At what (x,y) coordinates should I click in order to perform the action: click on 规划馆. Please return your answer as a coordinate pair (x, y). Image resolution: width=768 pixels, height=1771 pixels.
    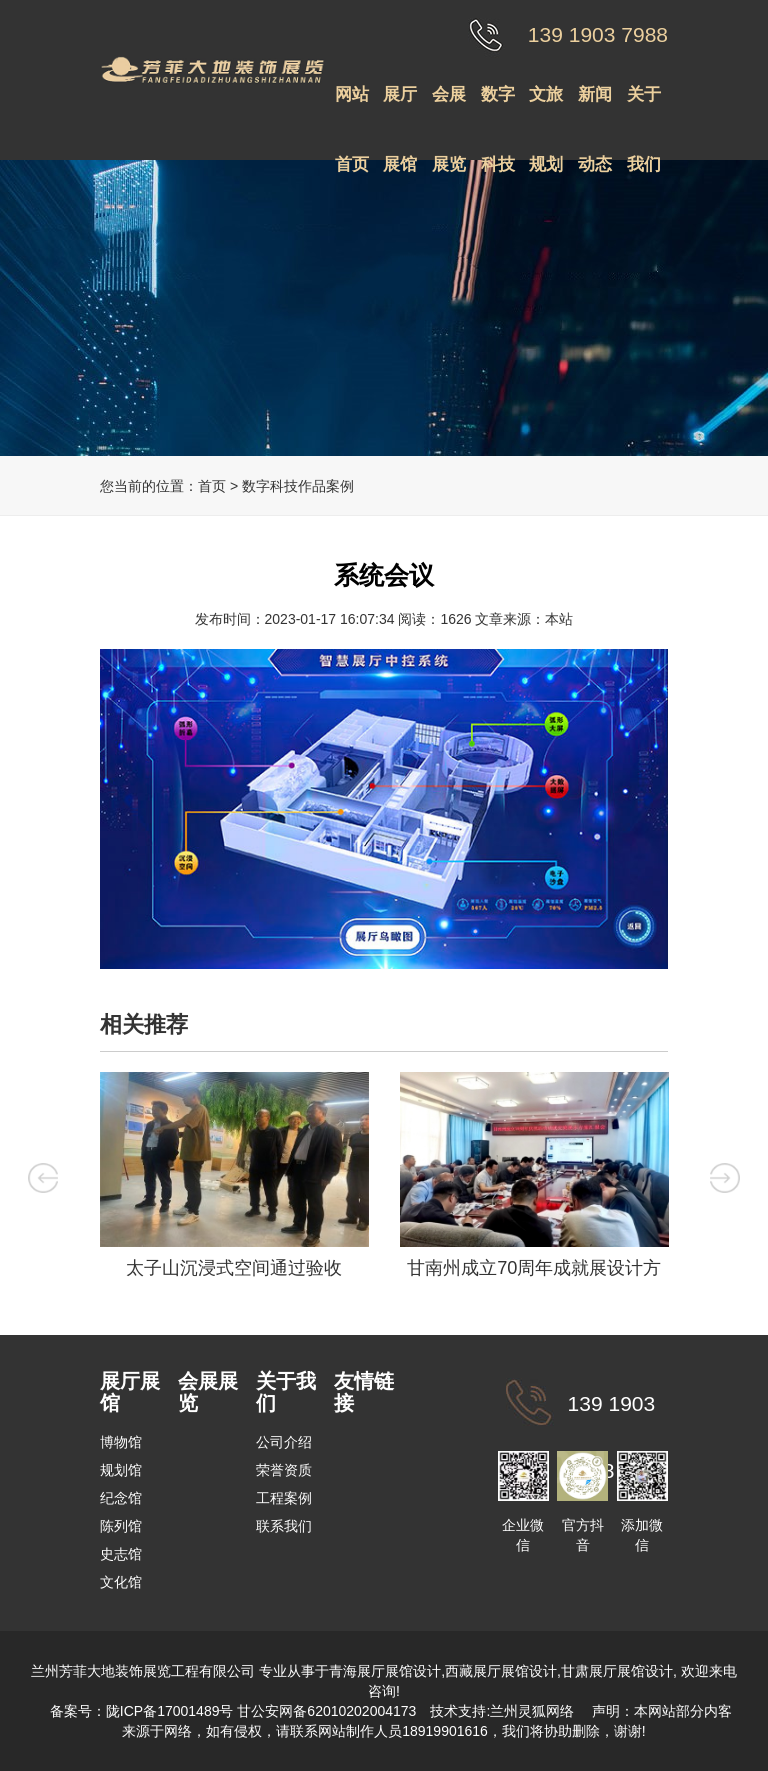
    Looking at the image, I should click on (121, 1470).